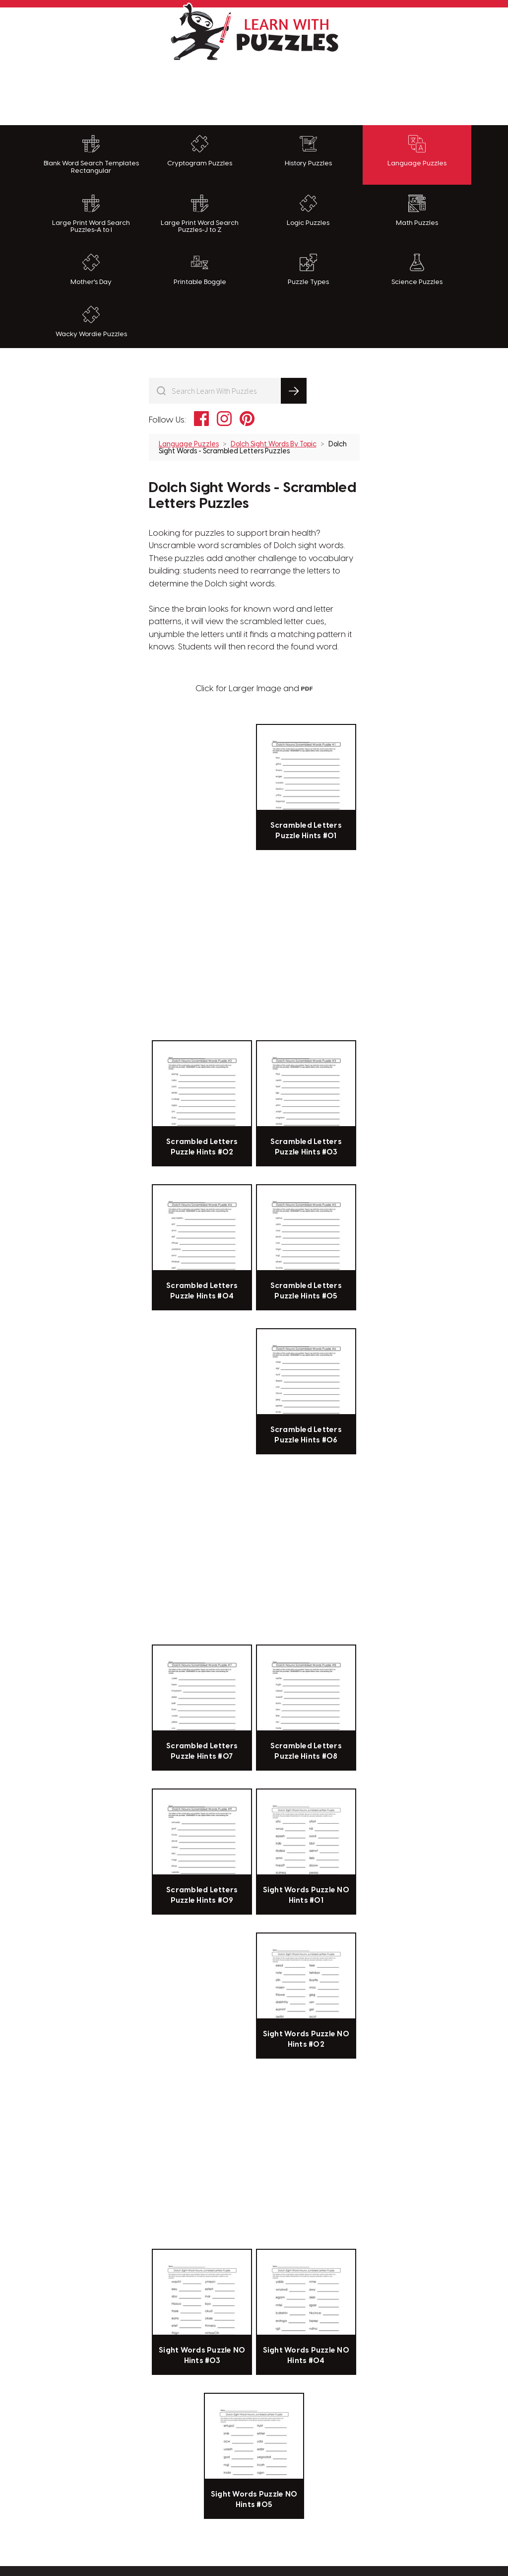 The height and width of the screenshot is (2576, 508). I want to click on Logic Puzzles, so click(308, 210).